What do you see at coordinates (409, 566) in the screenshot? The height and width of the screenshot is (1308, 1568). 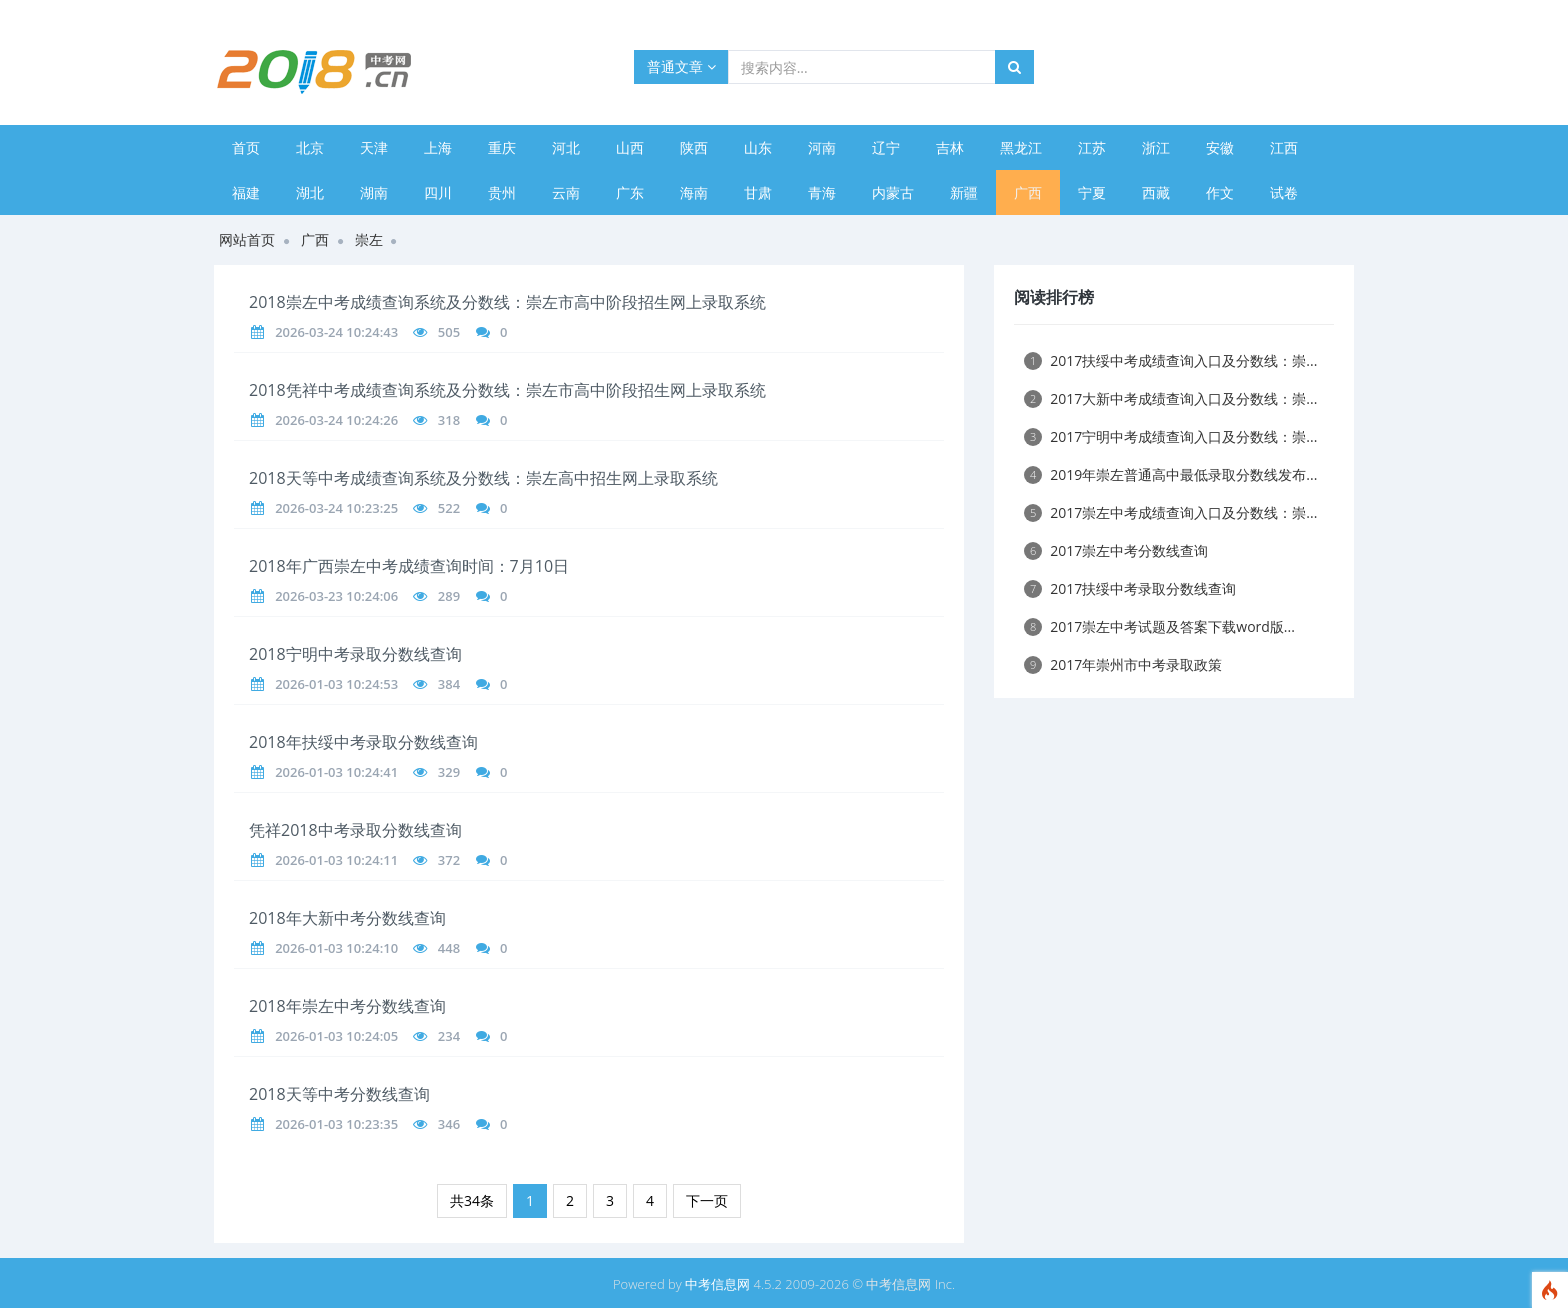 I see `2018年广西崇左中考成绩查询时间：7月10日` at bounding box center [409, 566].